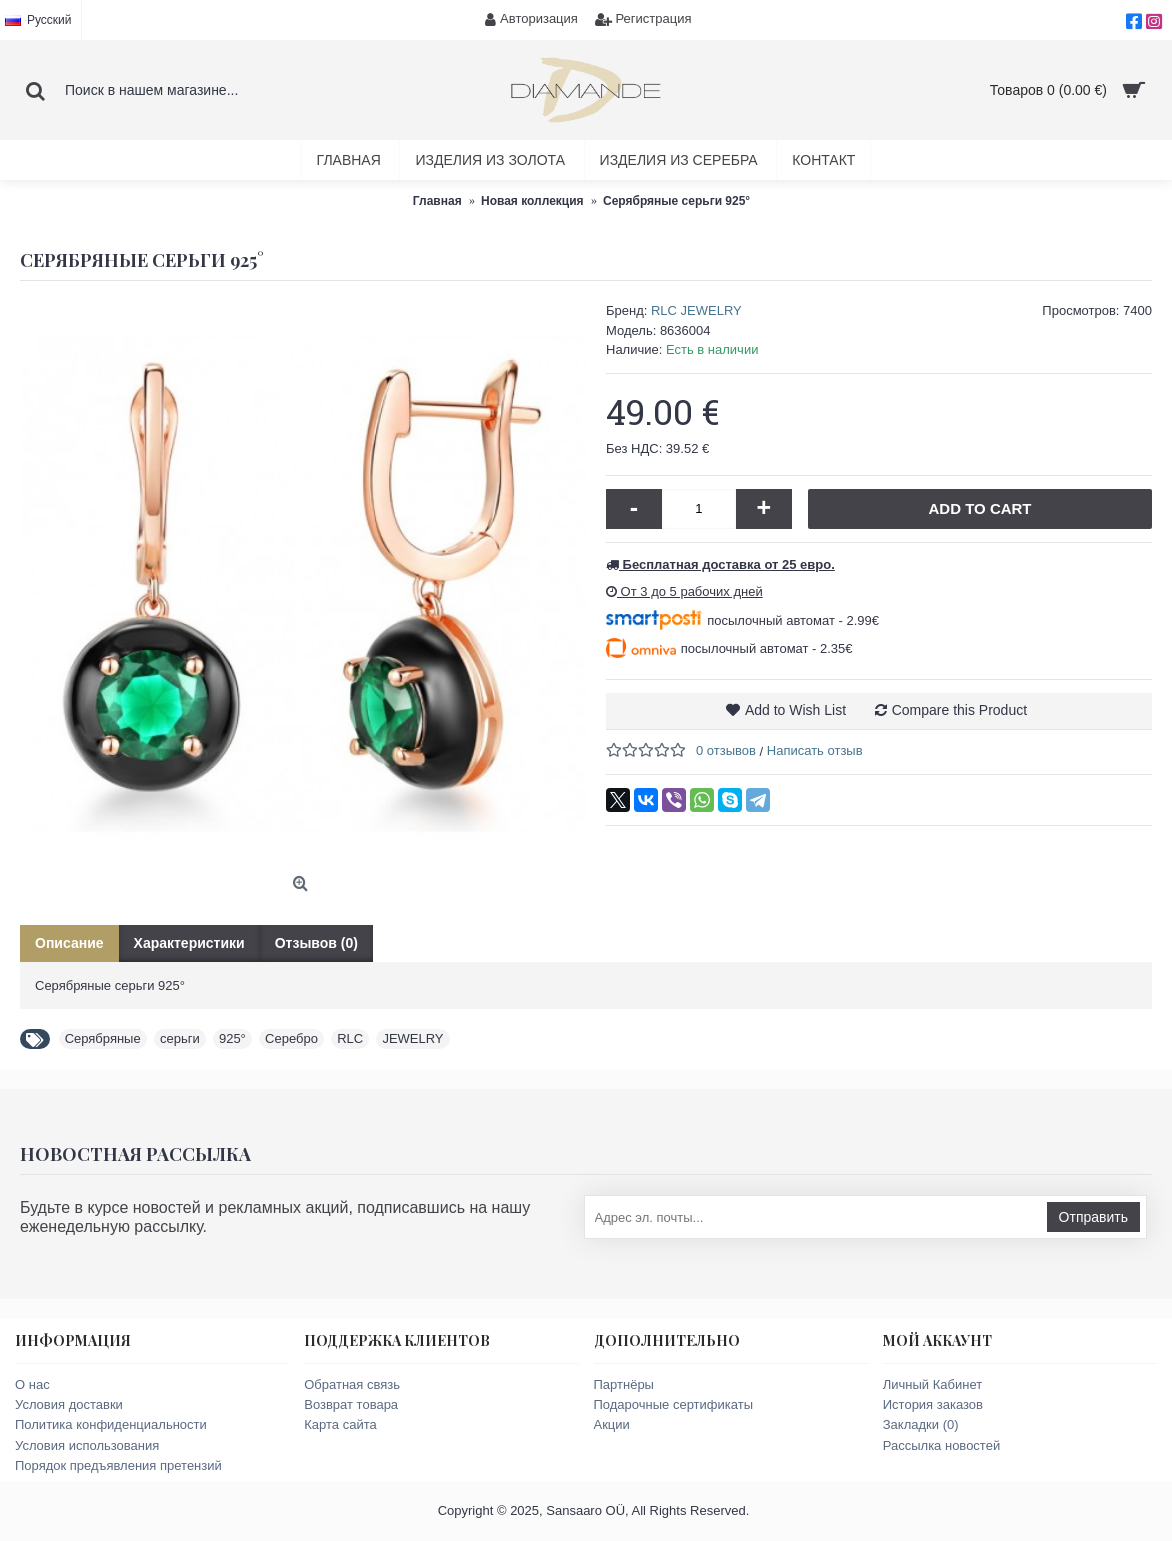 This screenshot has width=1172, height=1541. I want to click on Описание, so click(69, 943).